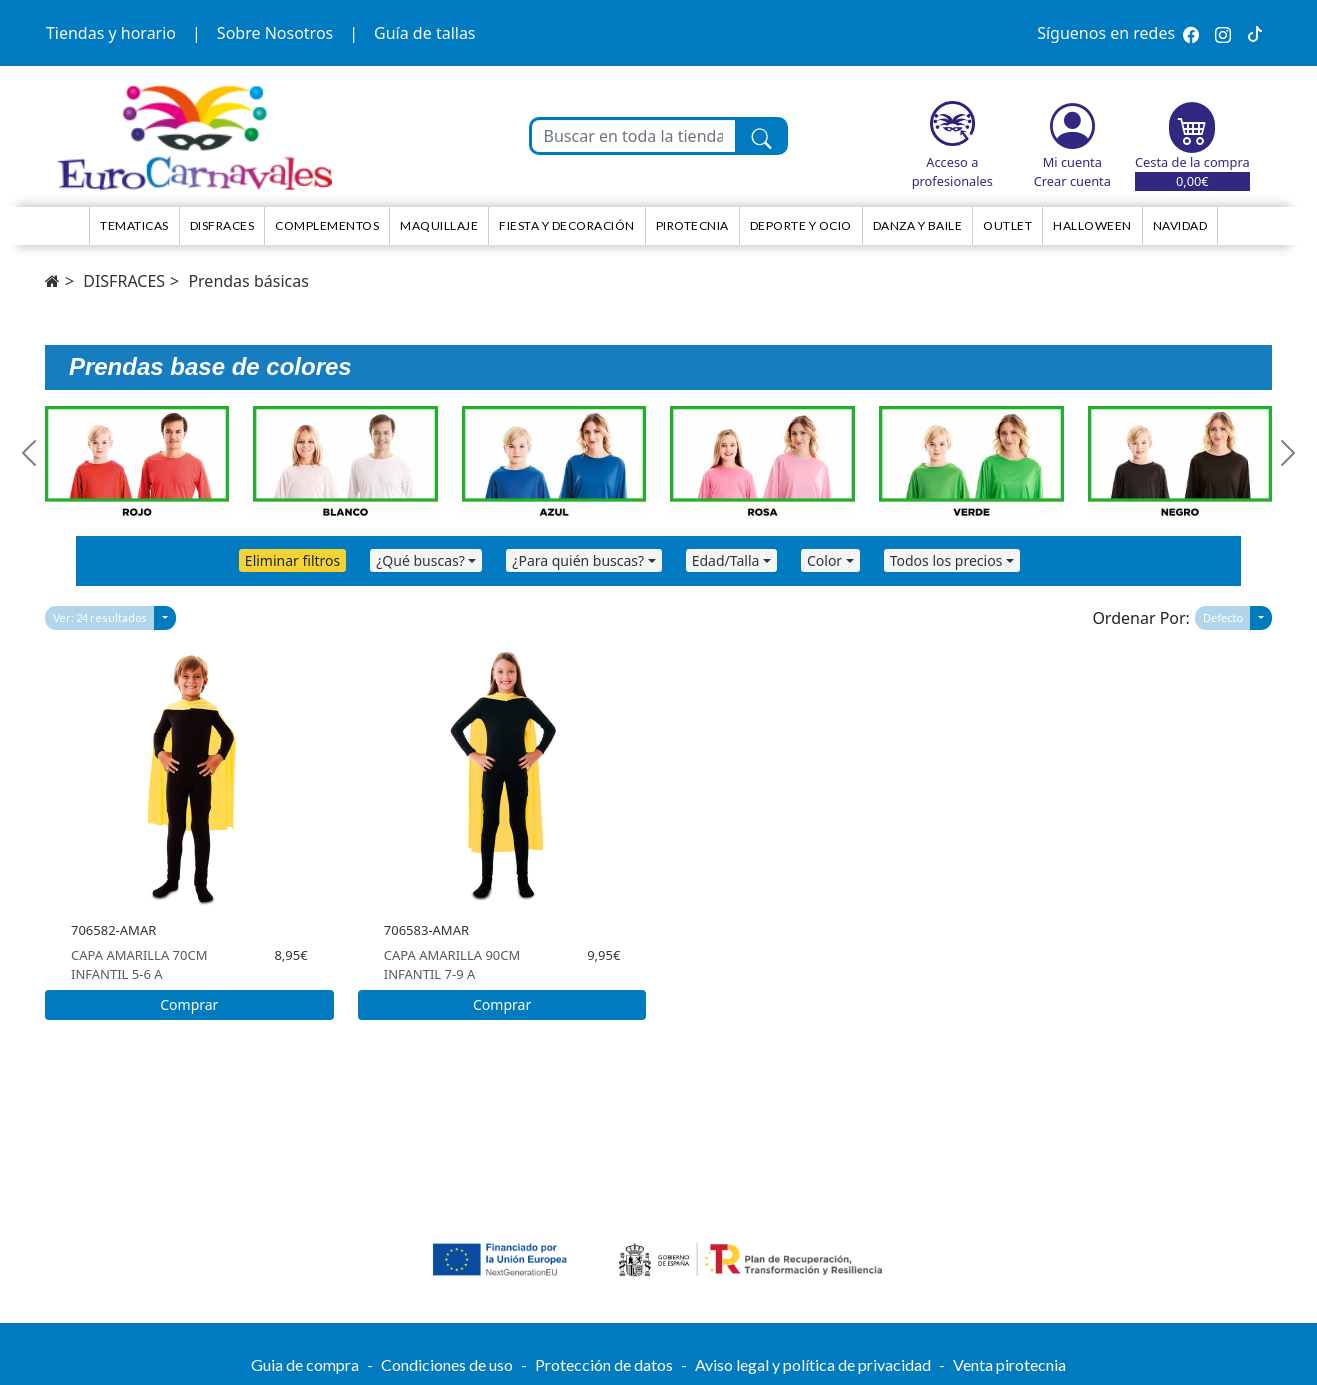 The width and height of the screenshot is (1317, 1385). What do you see at coordinates (111, 33) in the screenshot?
I see `Tiendas y horario` at bounding box center [111, 33].